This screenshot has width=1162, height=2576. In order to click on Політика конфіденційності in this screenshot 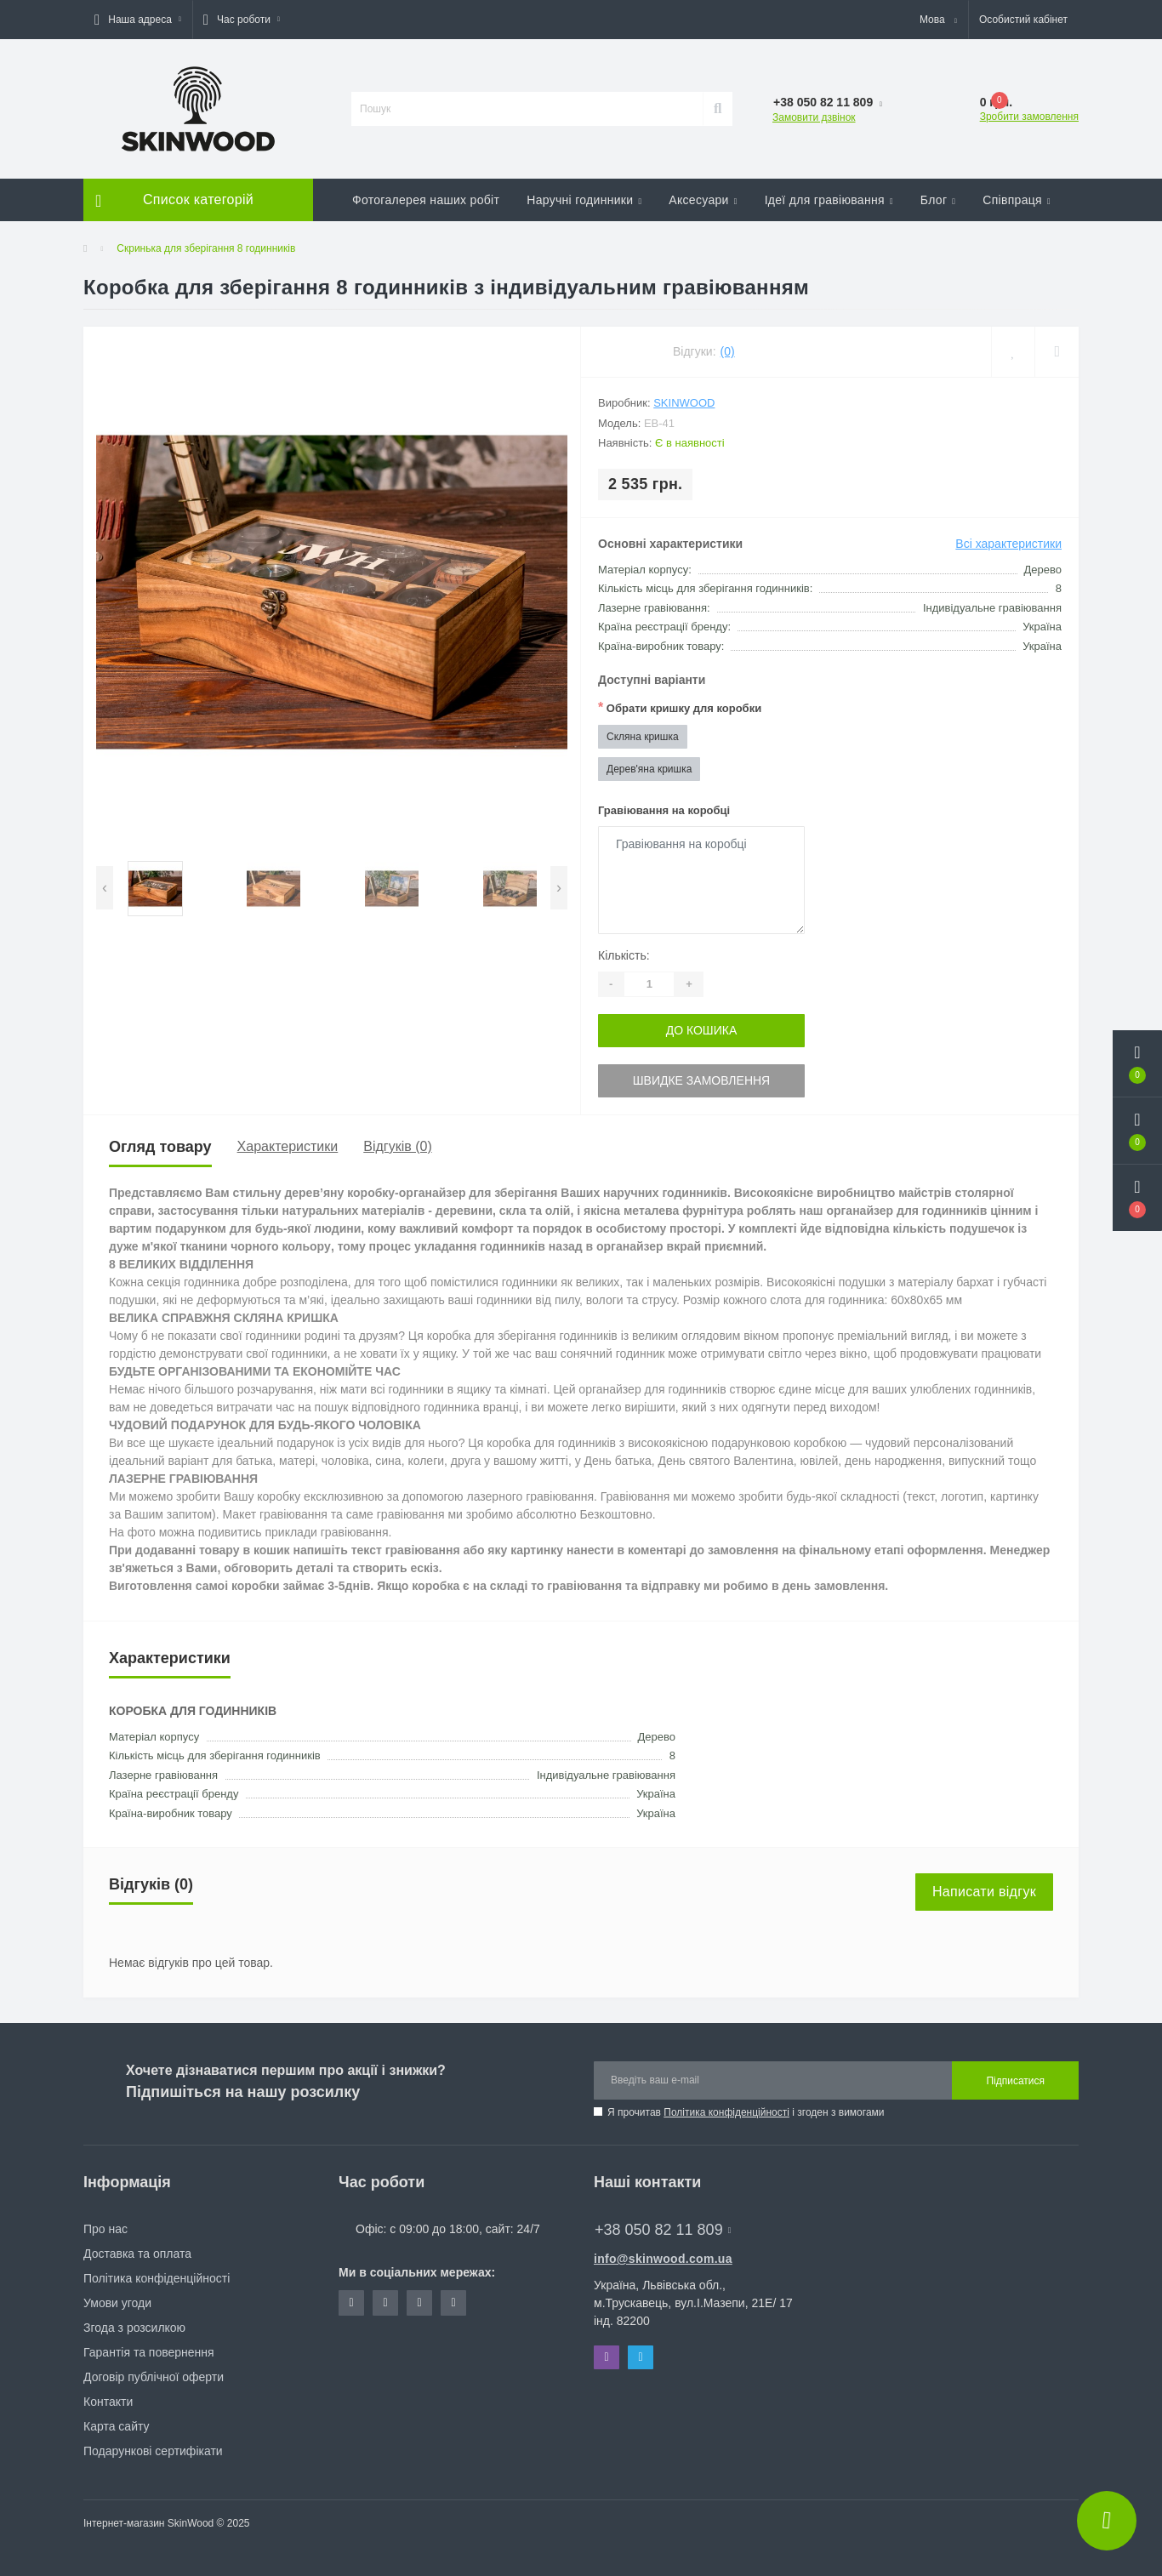, I will do `click(726, 2112)`.